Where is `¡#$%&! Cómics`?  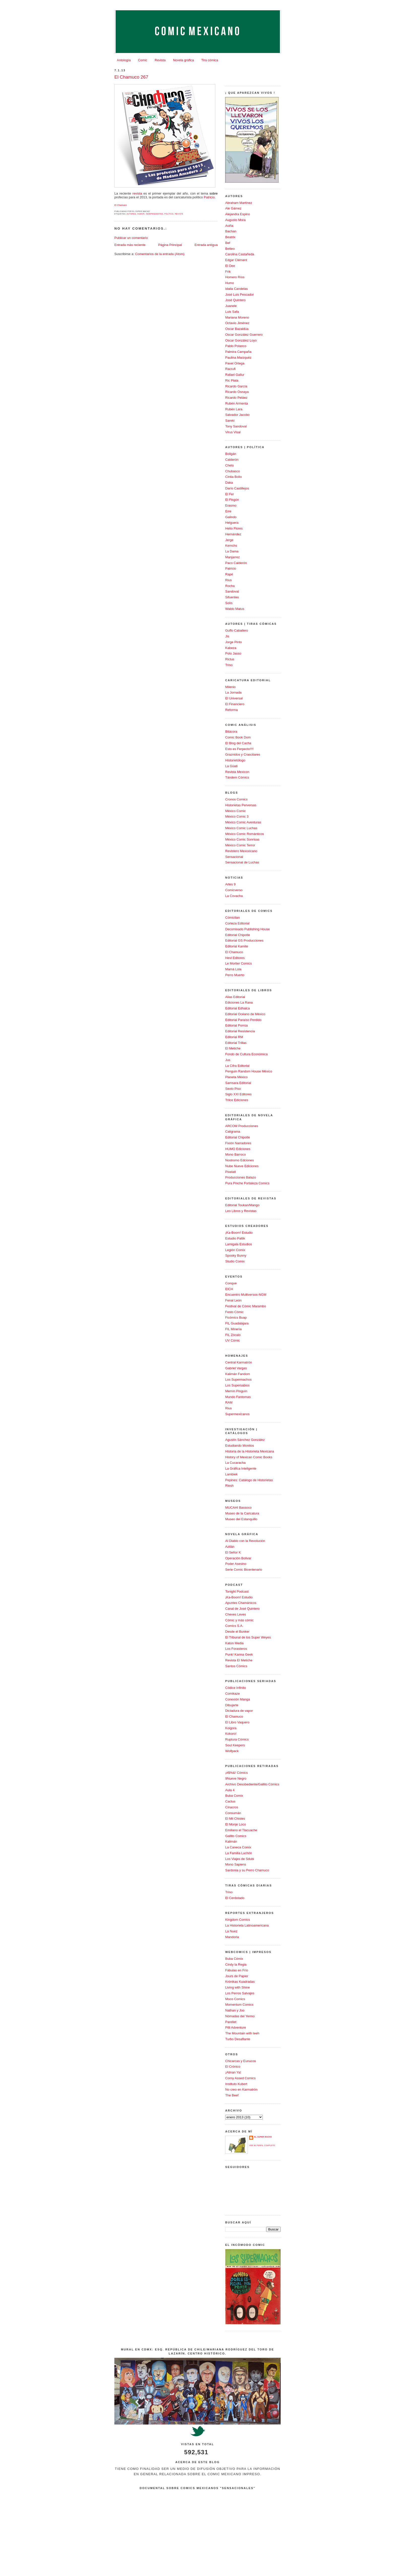
¡#$%&! Cómics is located at coordinates (236, 1773).